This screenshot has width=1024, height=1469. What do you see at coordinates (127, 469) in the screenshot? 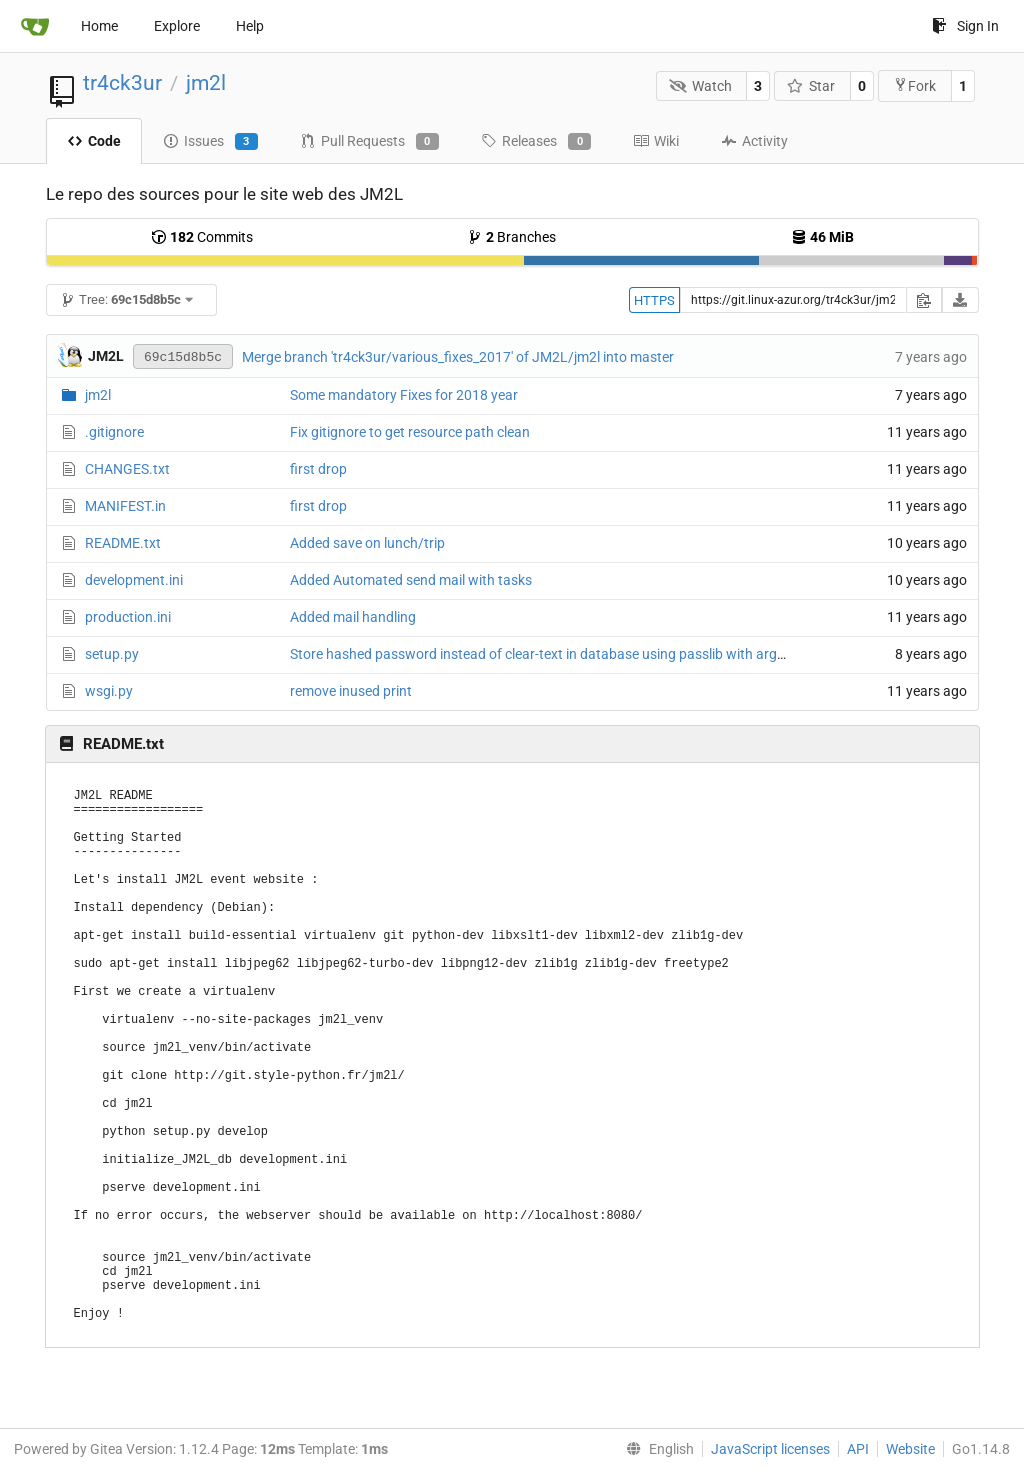
I see `CHANGES.txt` at bounding box center [127, 469].